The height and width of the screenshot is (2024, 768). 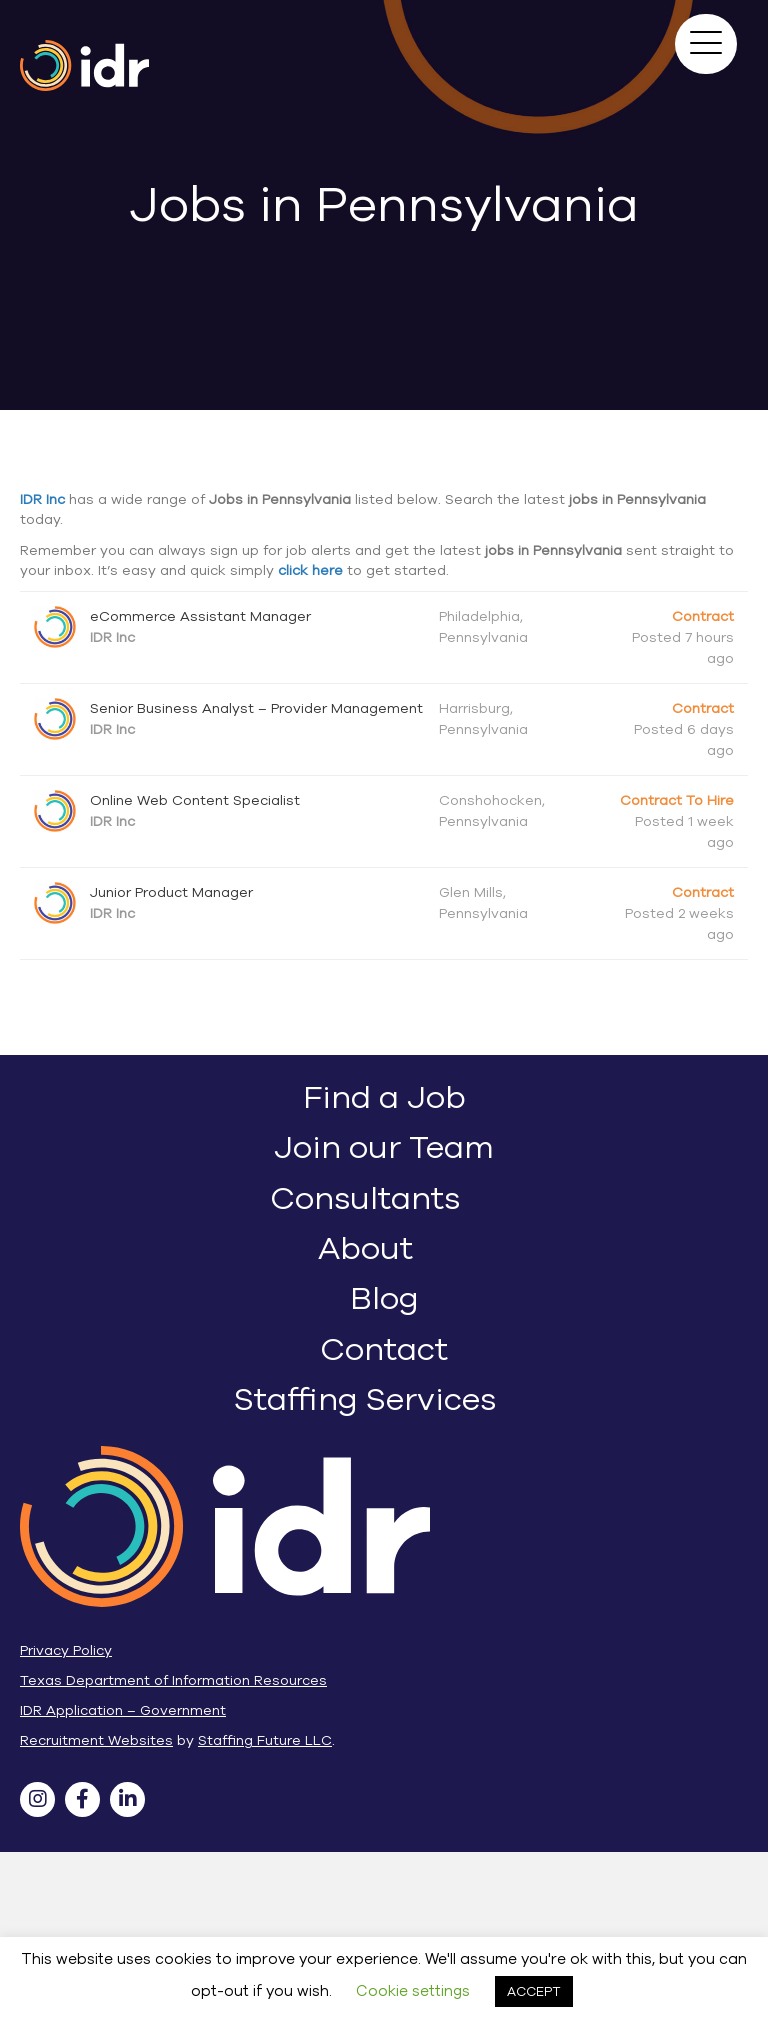 I want to click on Cookie settings [button], so click(x=413, y=1991).